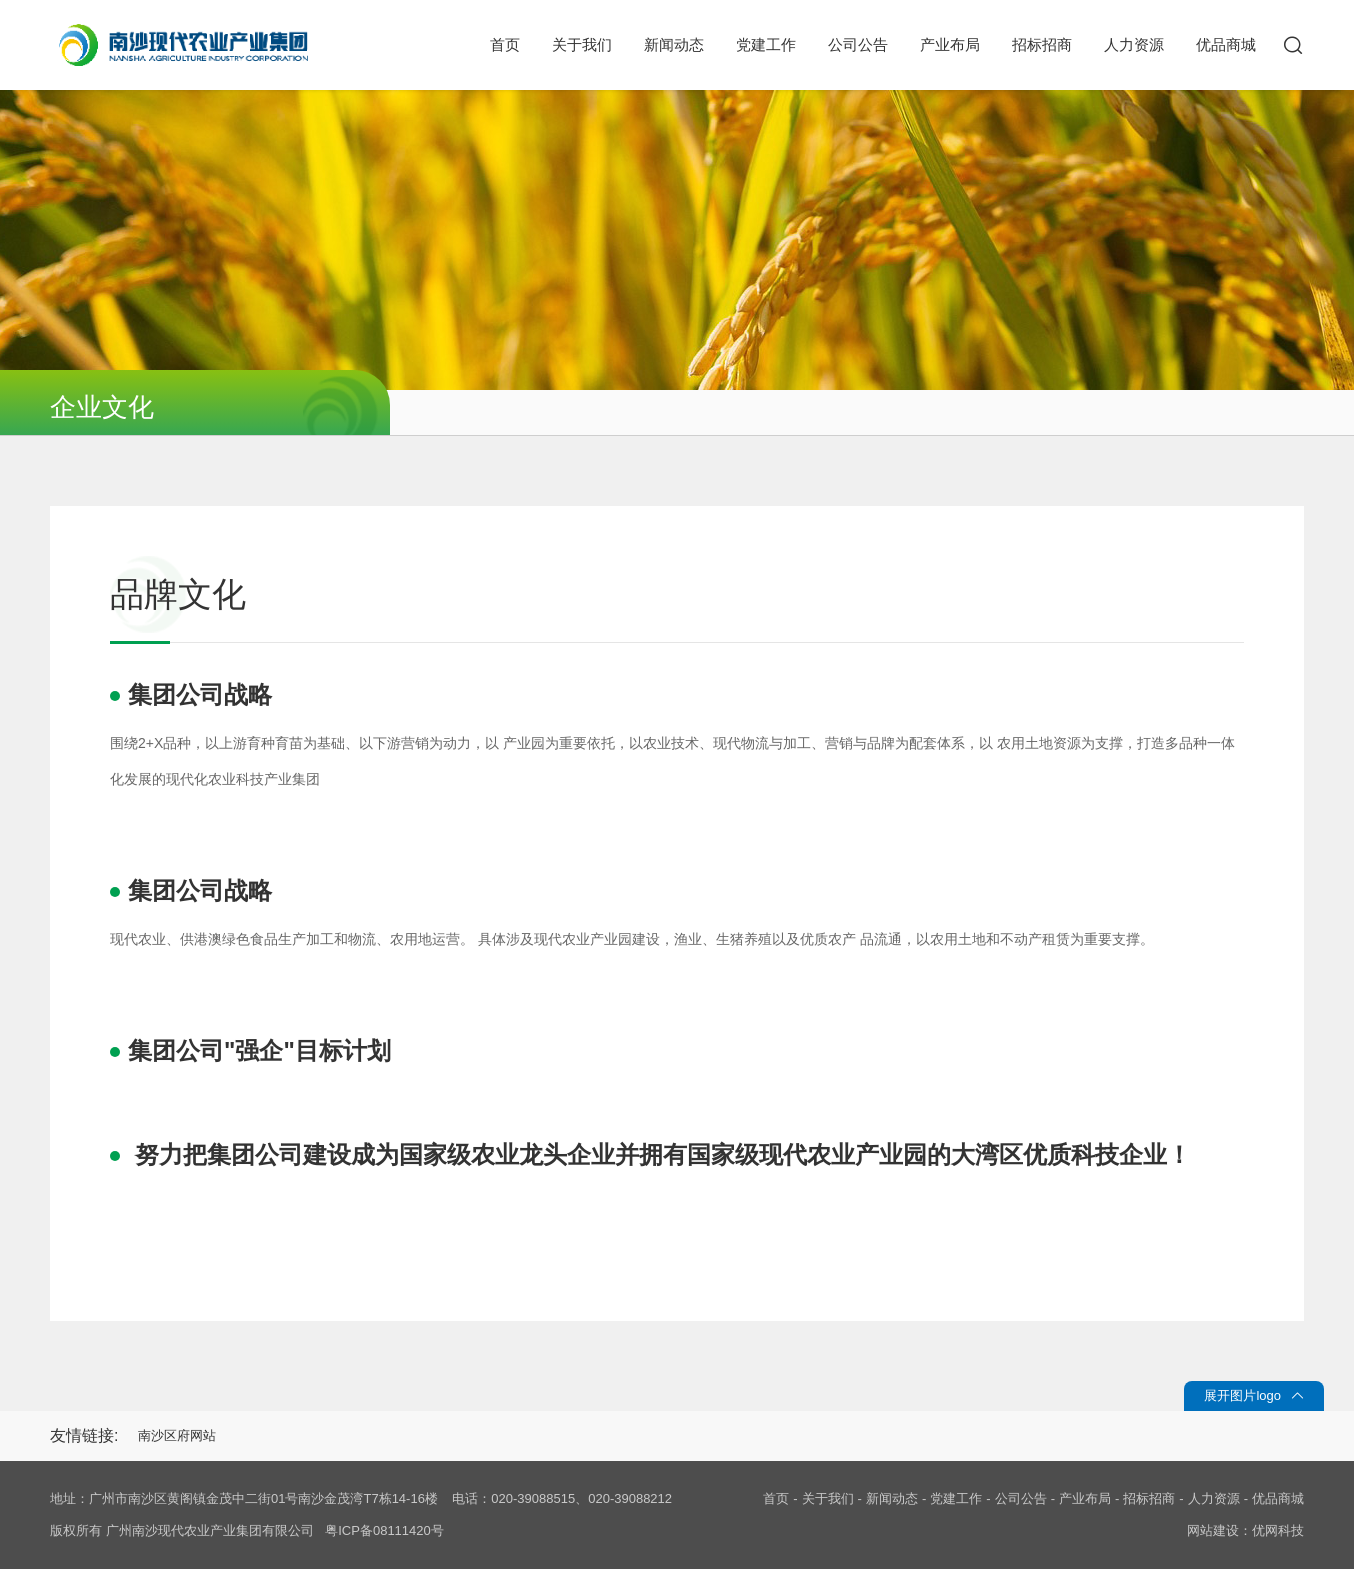 This screenshot has width=1354, height=1569. Describe the element at coordinates (177, 1435) in the screenshot. I see `南沙区府网站` at that location.